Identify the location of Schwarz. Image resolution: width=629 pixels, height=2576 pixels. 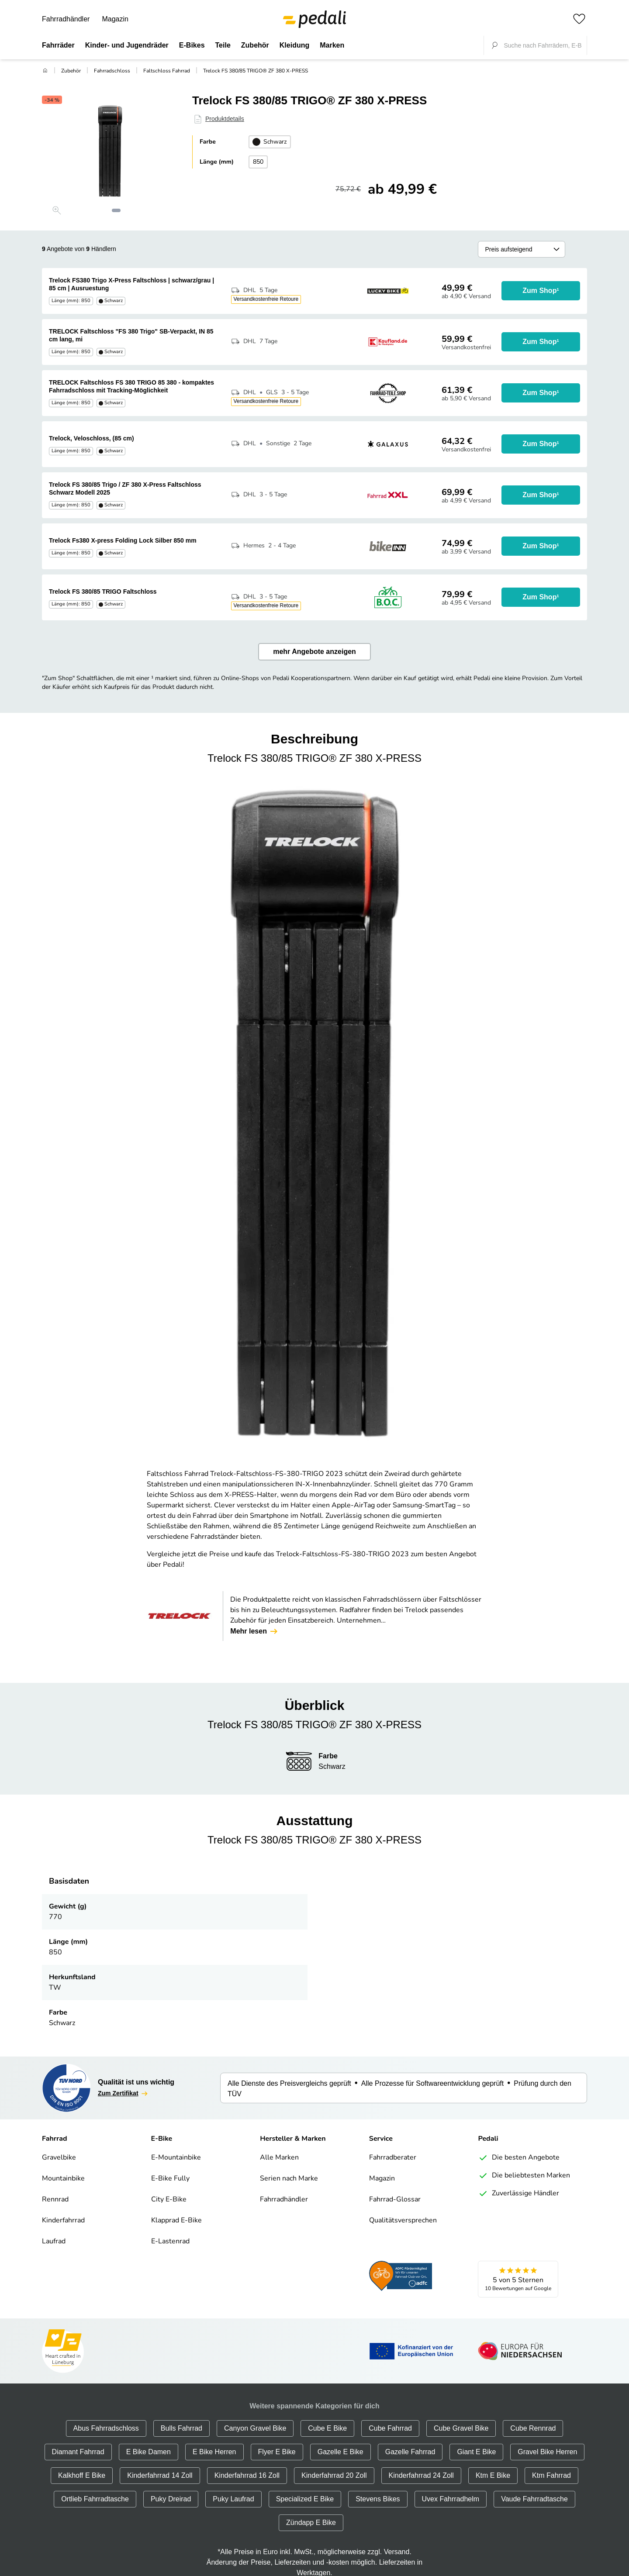
(270, 141).